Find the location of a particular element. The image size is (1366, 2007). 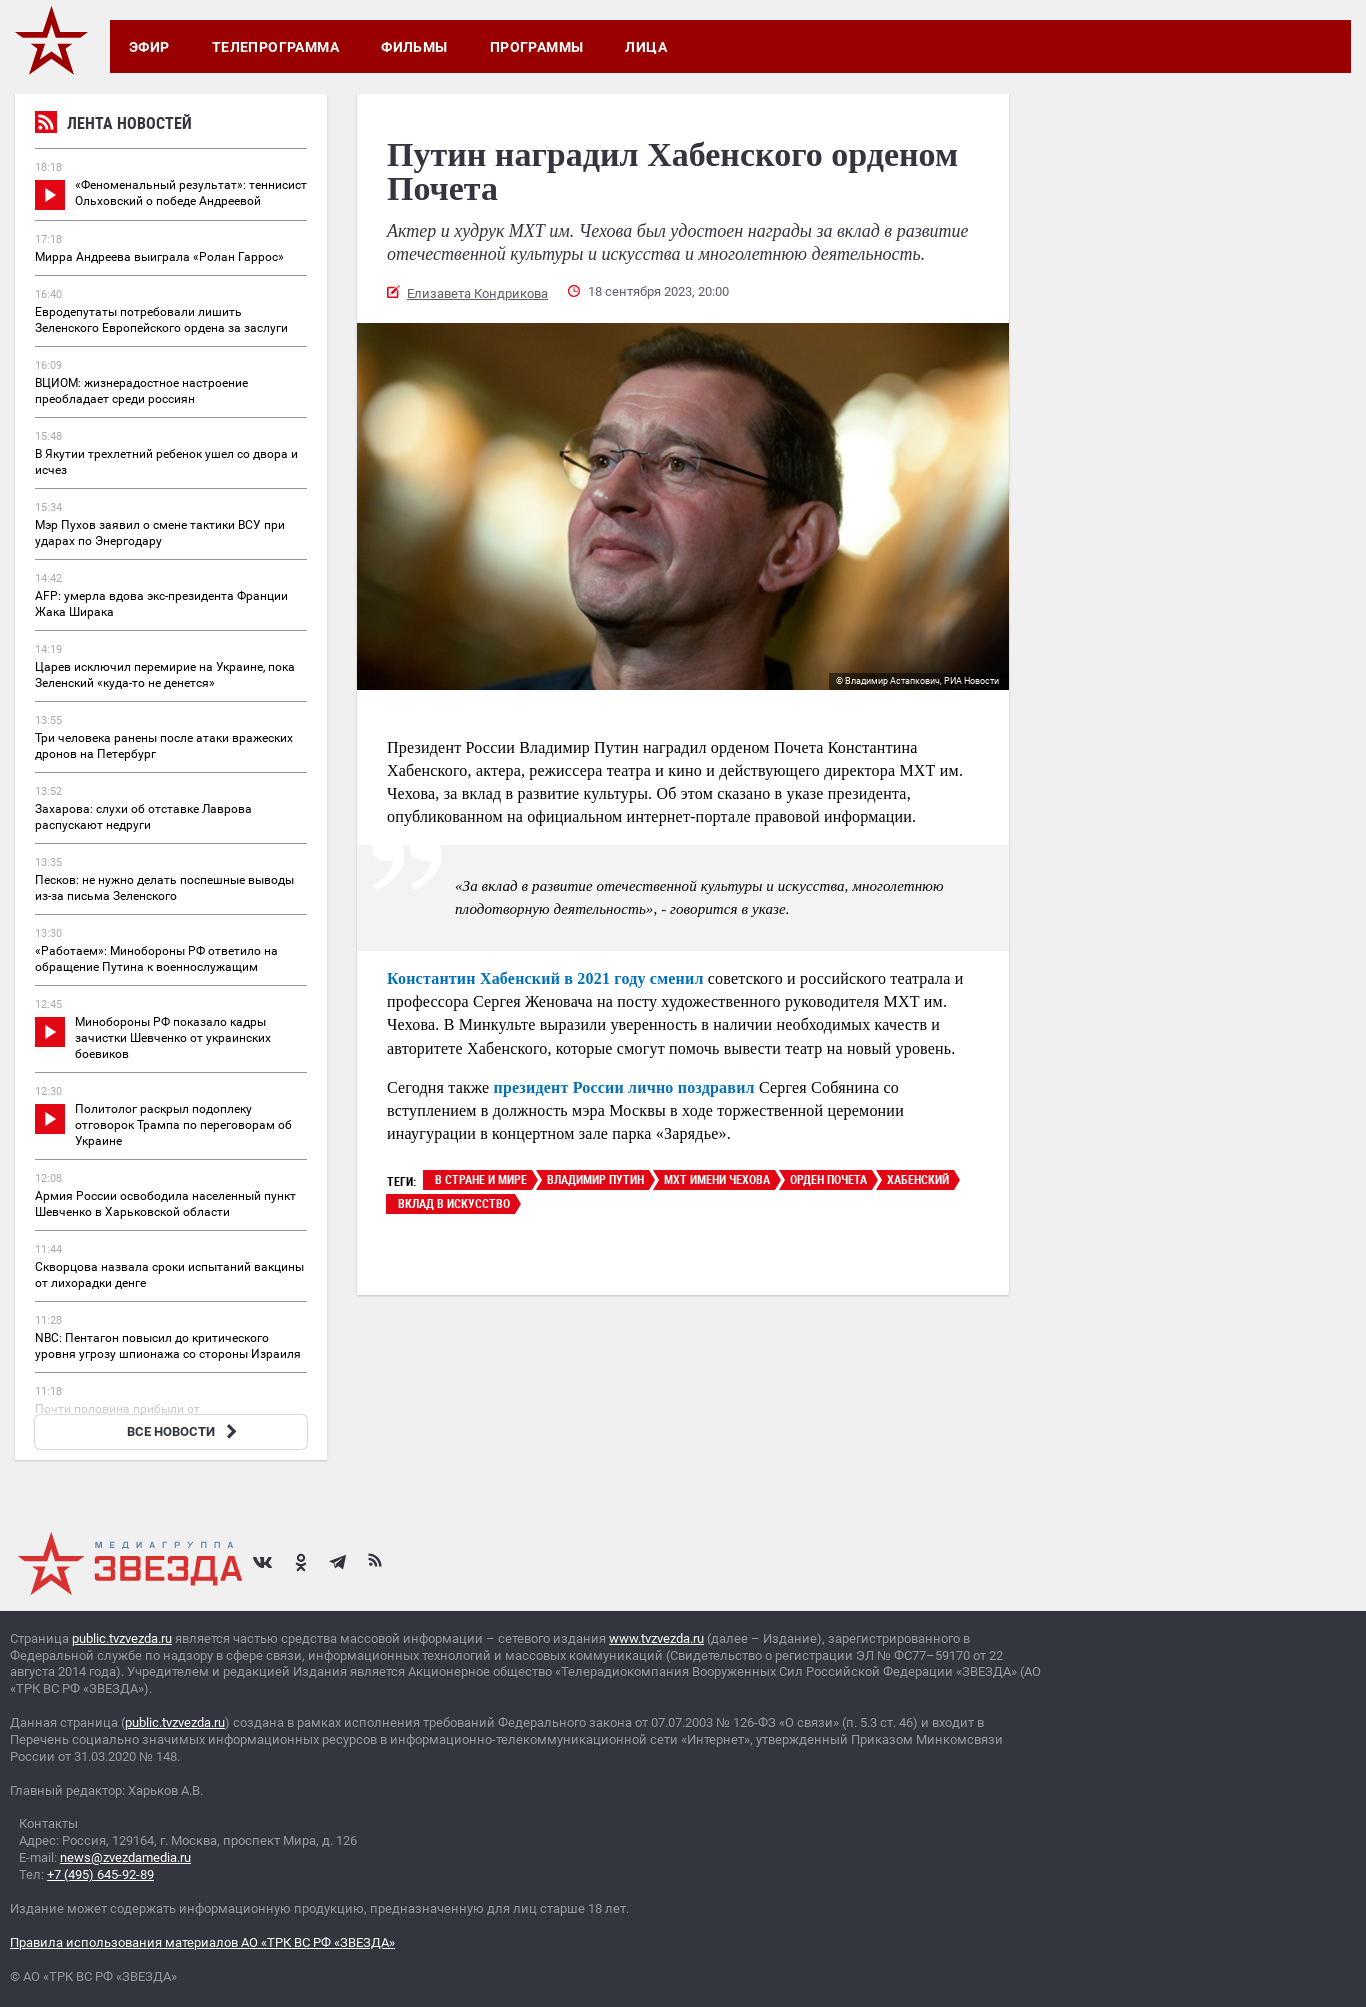

Фильмы is located at coordinates (414, 47).